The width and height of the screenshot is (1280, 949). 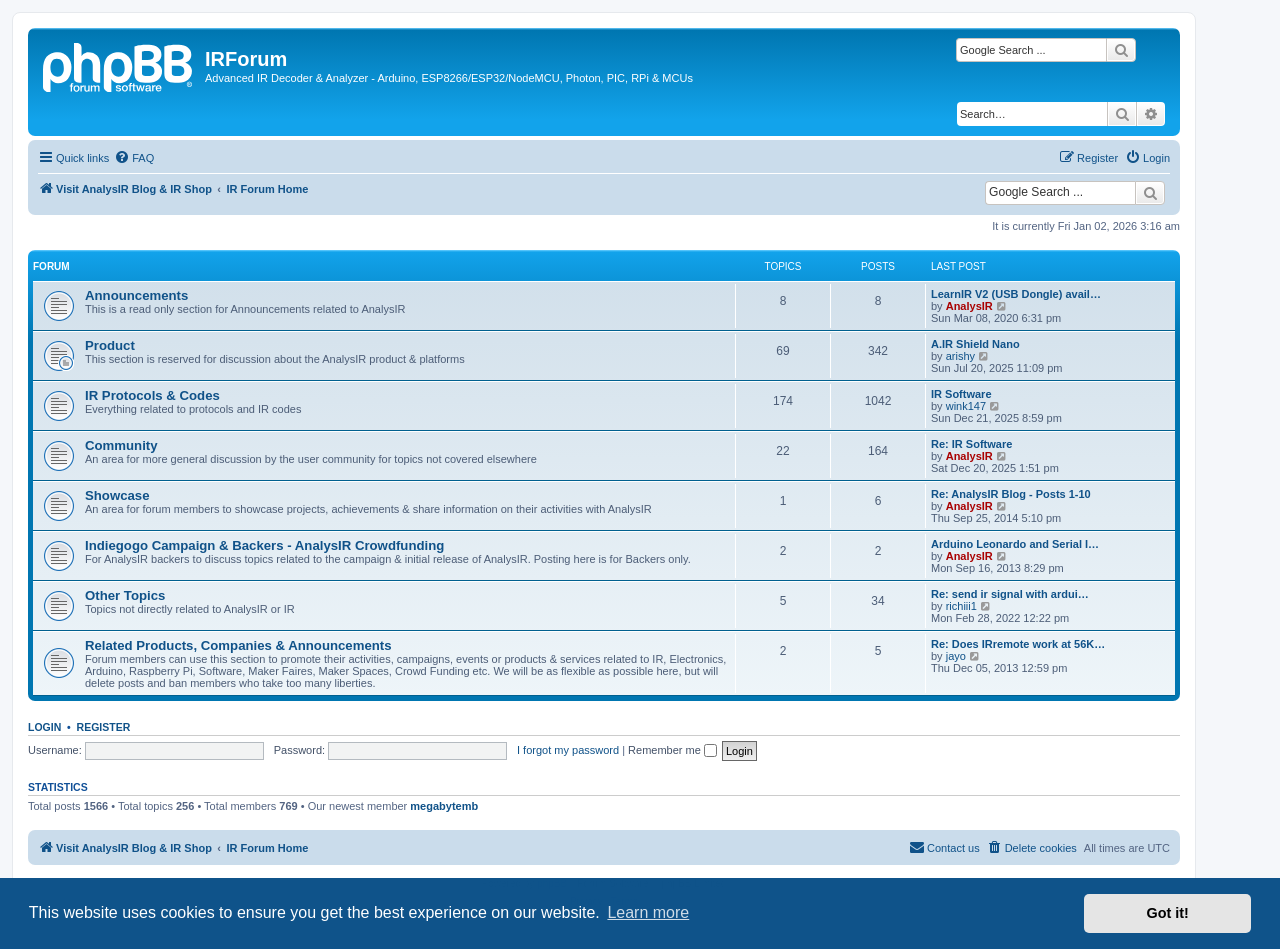 I want to click on I forgot my password, so click(x=568, y=750).